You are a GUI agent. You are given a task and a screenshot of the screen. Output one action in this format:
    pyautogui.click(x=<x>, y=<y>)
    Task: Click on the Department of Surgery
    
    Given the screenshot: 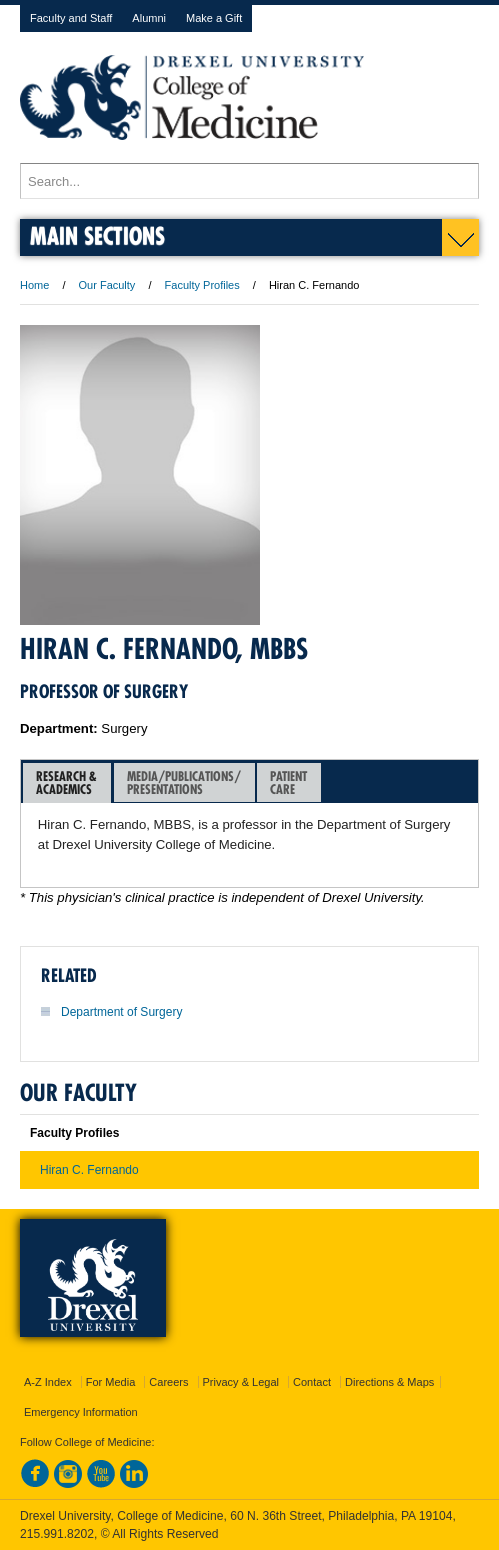 What is the action you would take?
    pyautogui.click(x=121, y=1012)
    